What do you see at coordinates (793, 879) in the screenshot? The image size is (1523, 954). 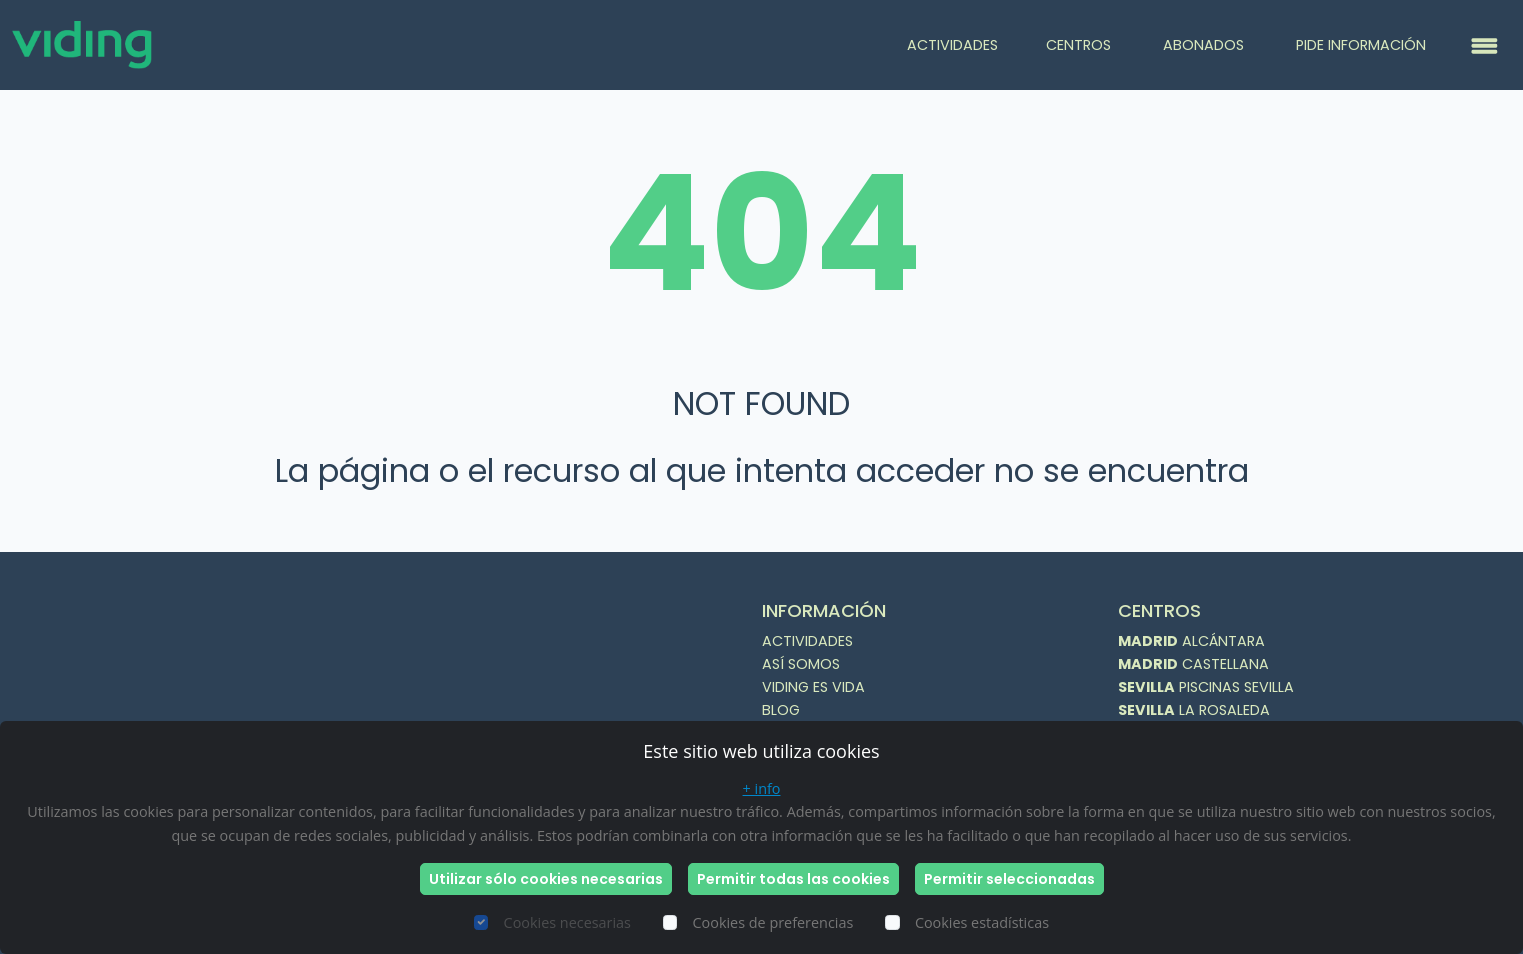 I see `Permitir todas las cookies` at bounding box center [793, 879].